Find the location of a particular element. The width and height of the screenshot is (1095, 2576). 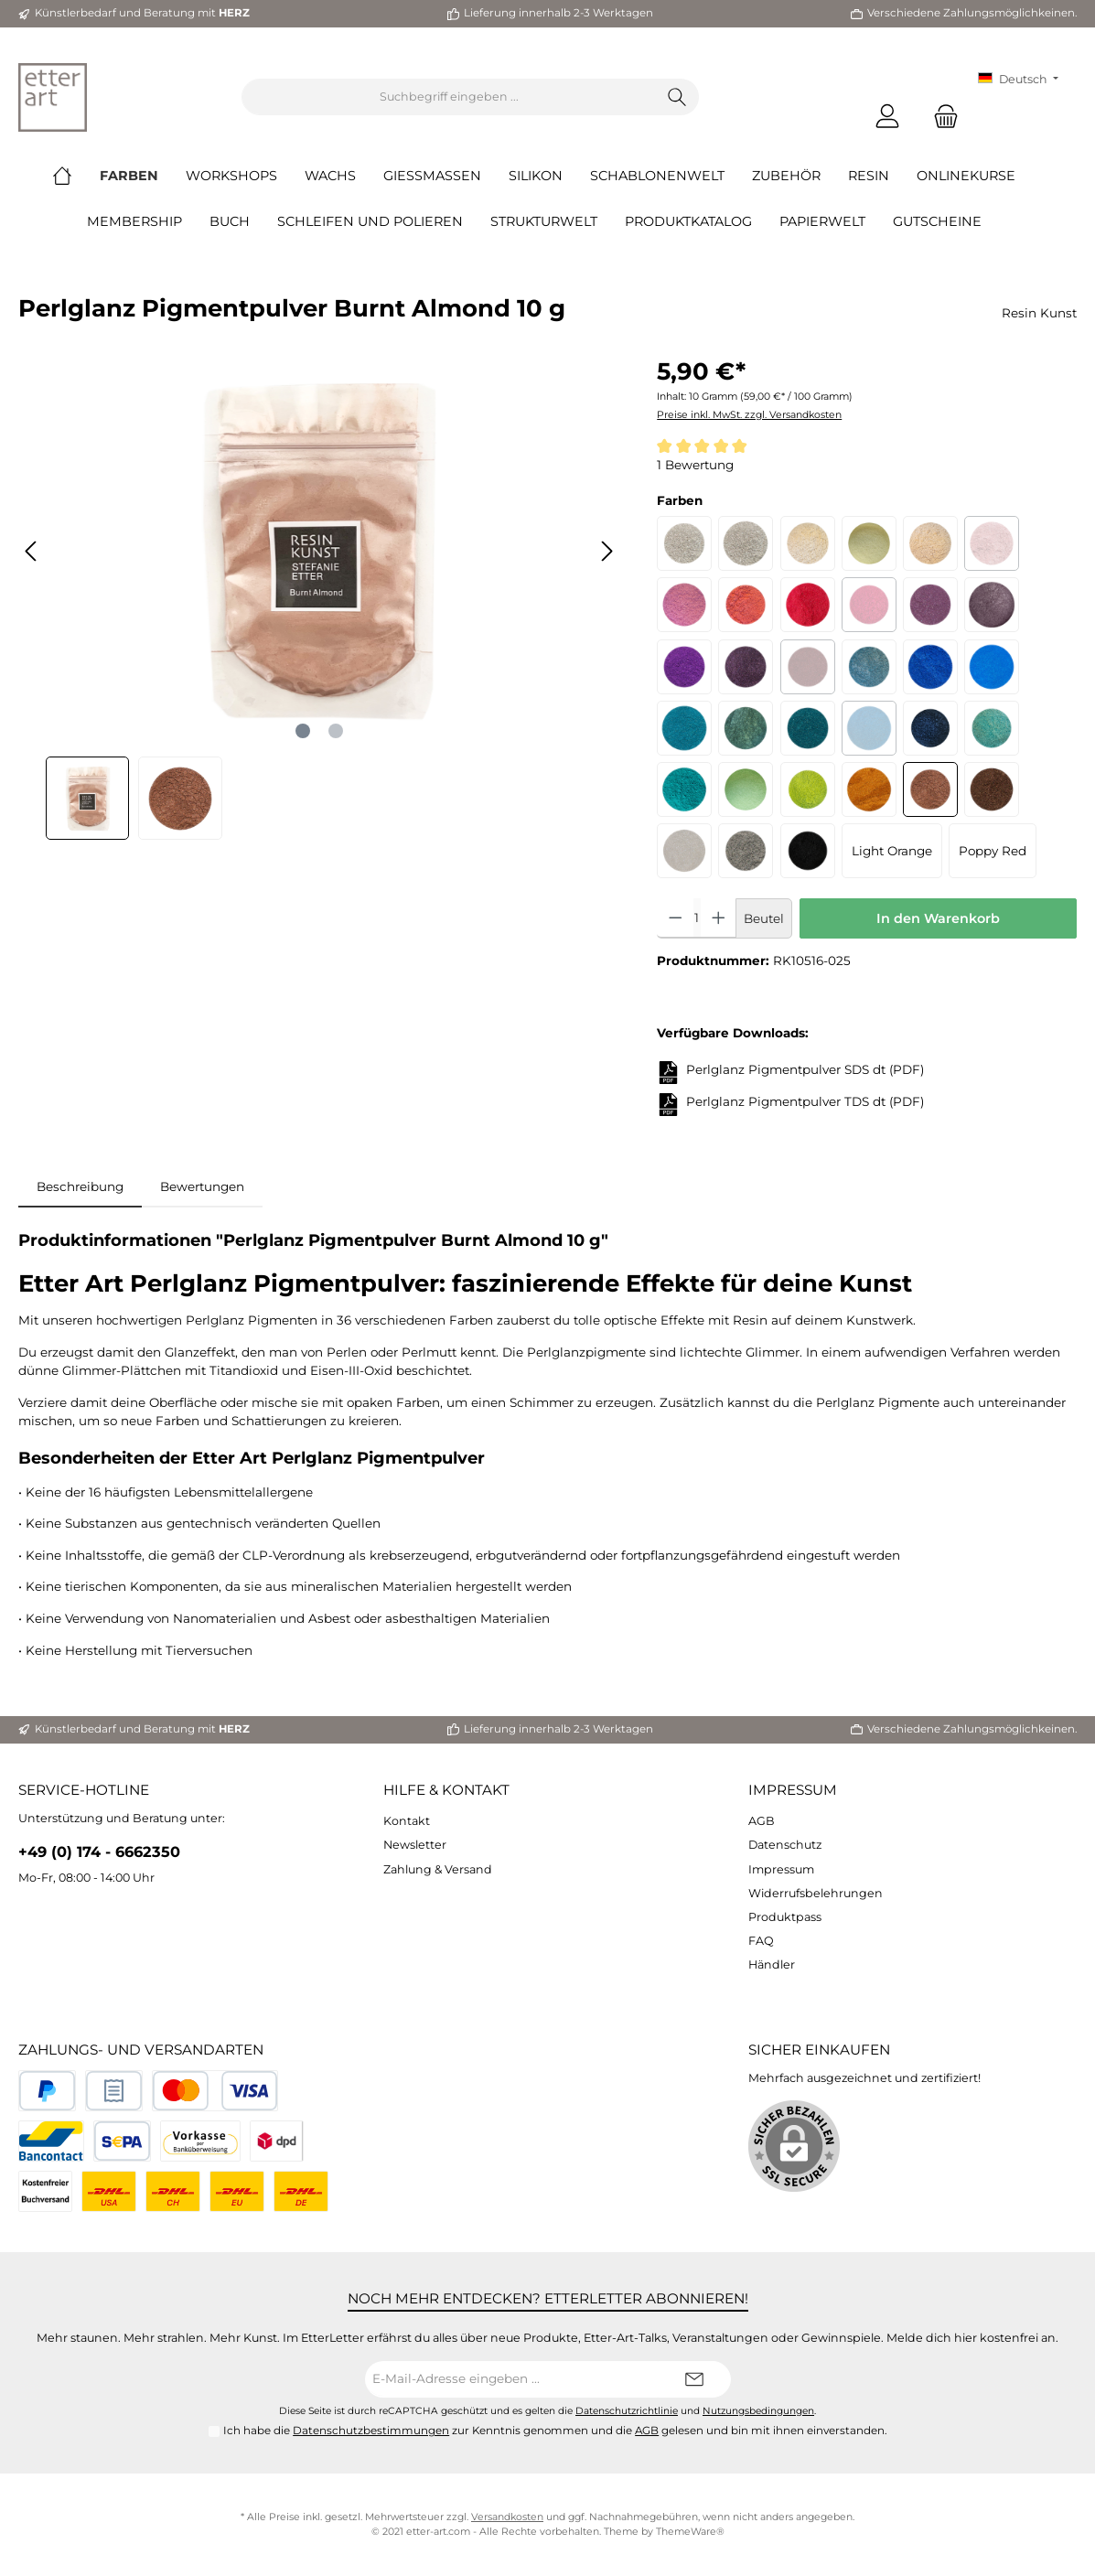

[Vorheriges] is located at coordinates (32, 551).